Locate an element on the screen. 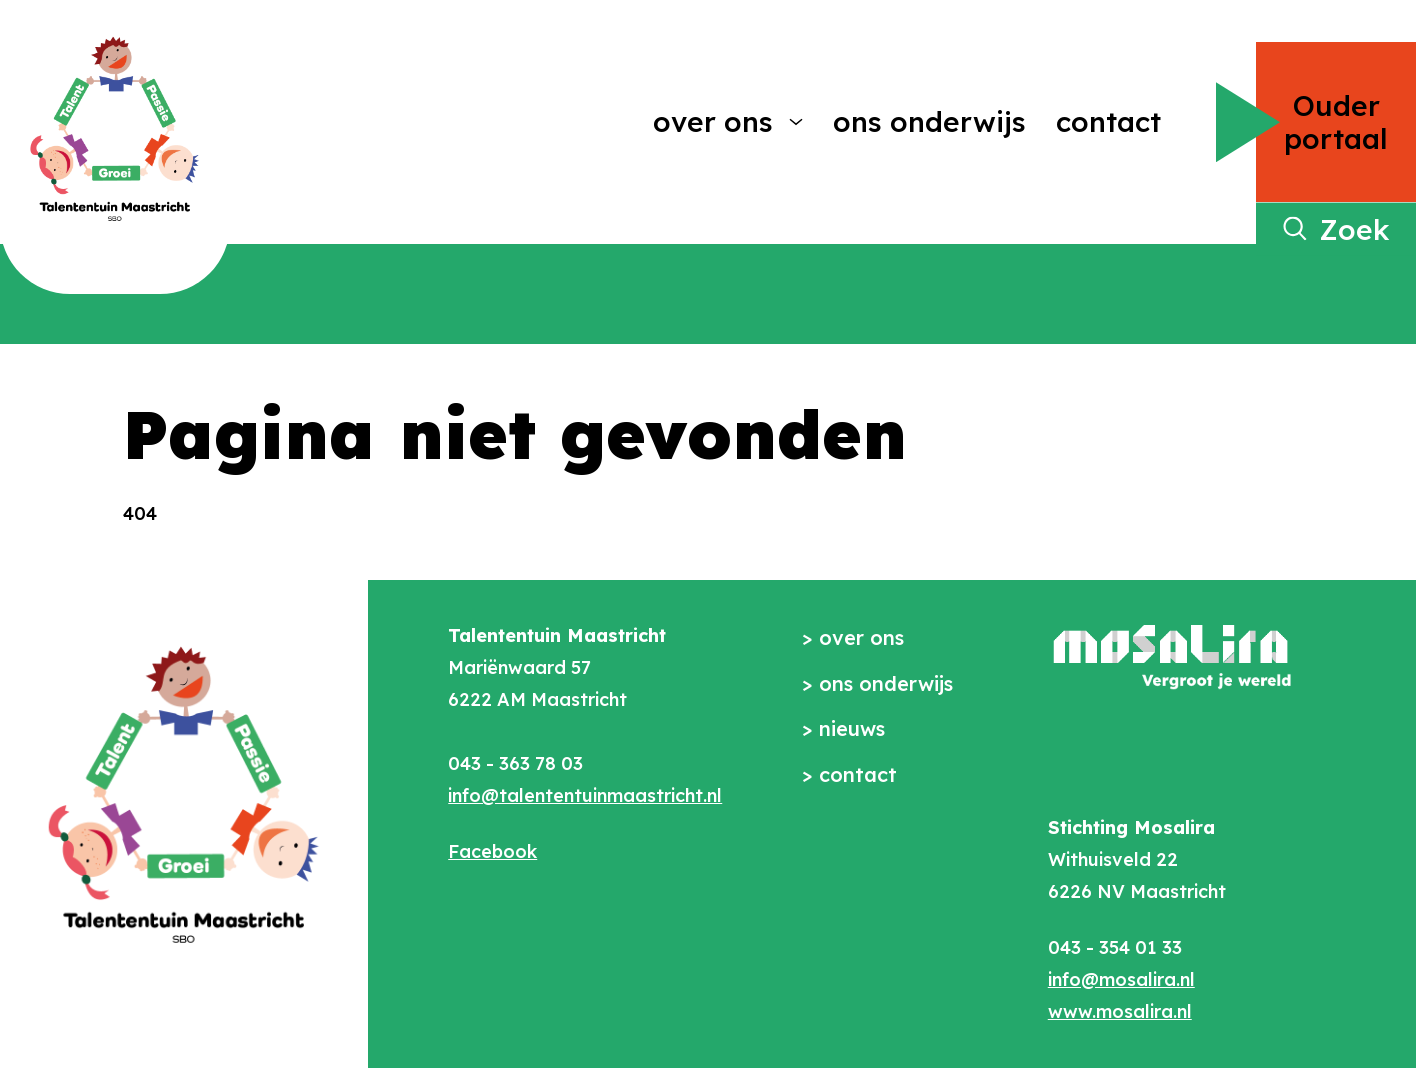  info@mosalira.nl is located at coordinates (1121, 979).